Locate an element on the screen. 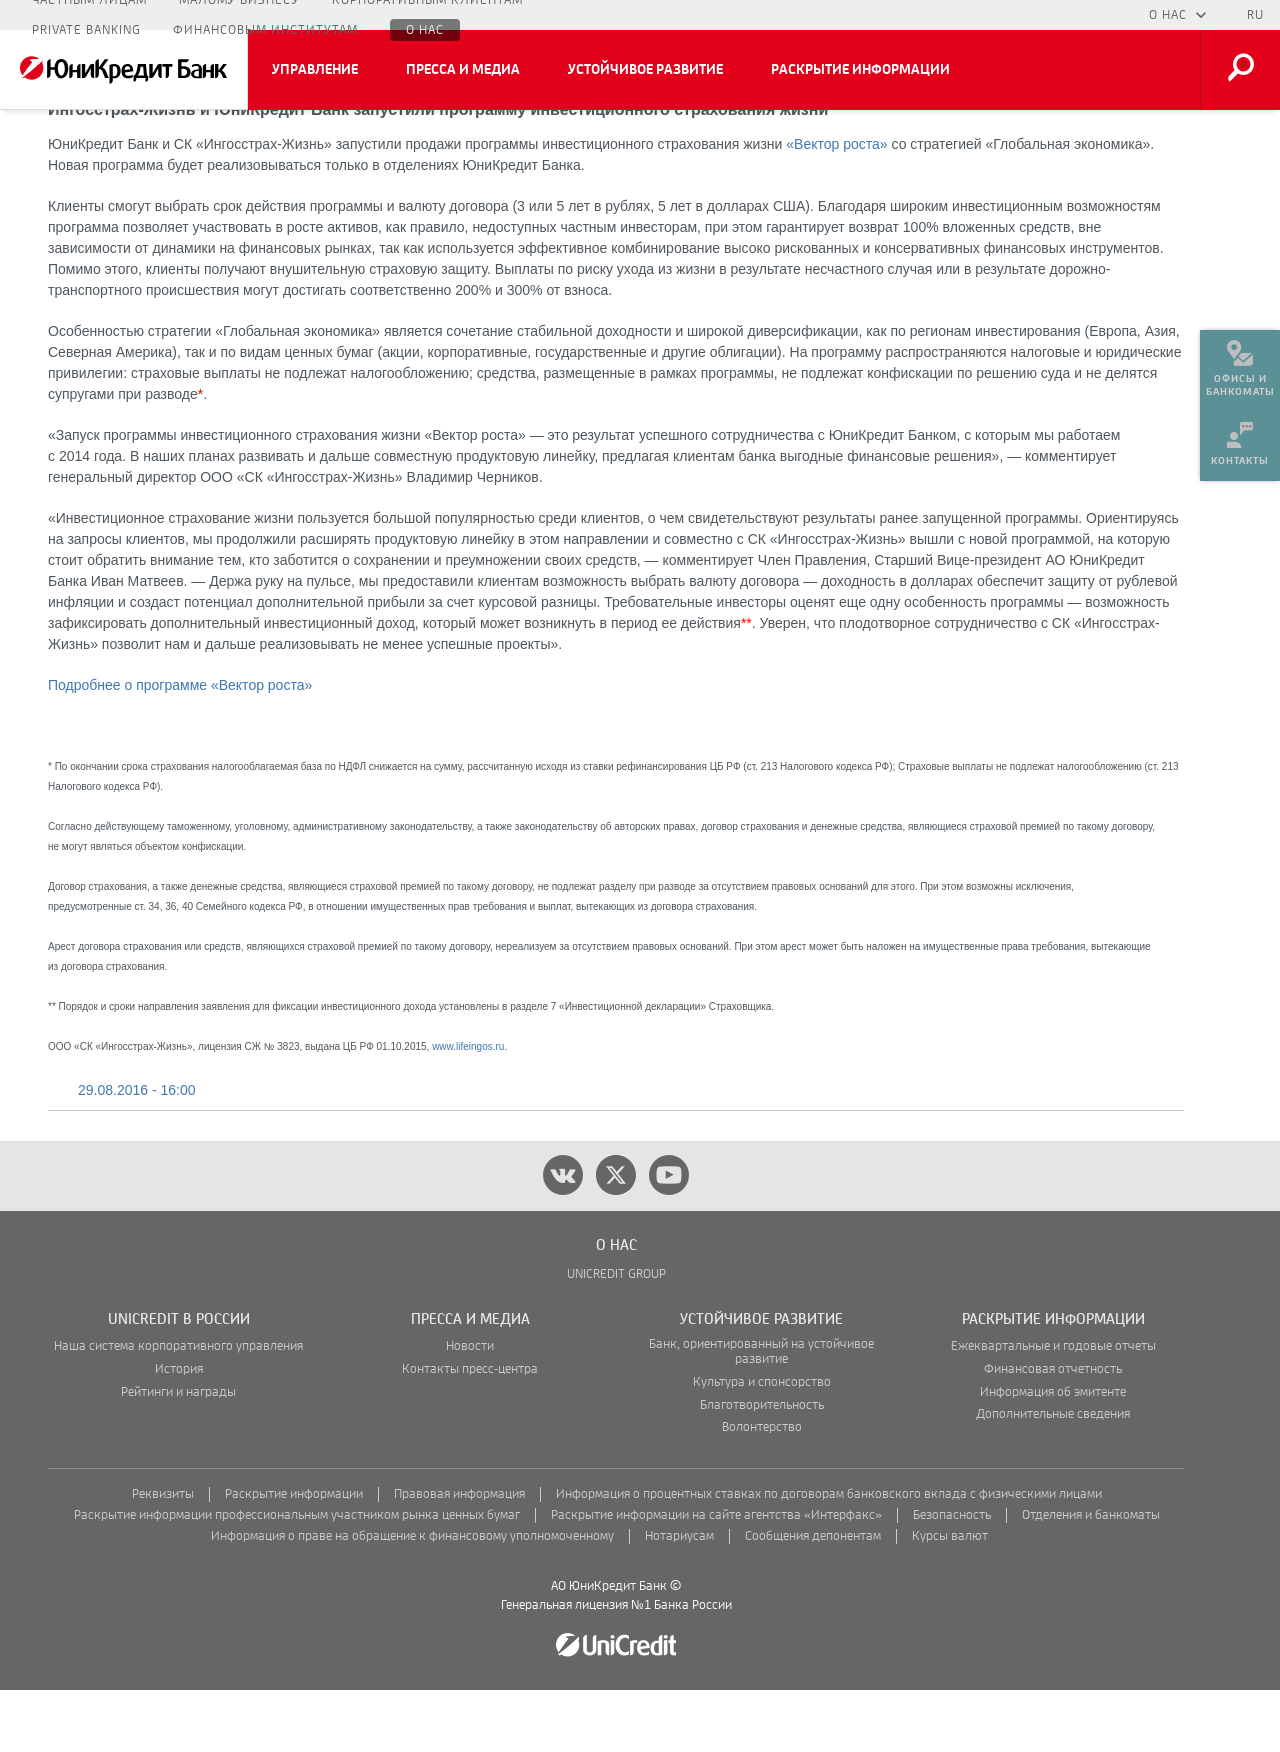 The width and height of the screenshot is (1280, 1752). Малому бизнесу is located at coordinates (239, 15).